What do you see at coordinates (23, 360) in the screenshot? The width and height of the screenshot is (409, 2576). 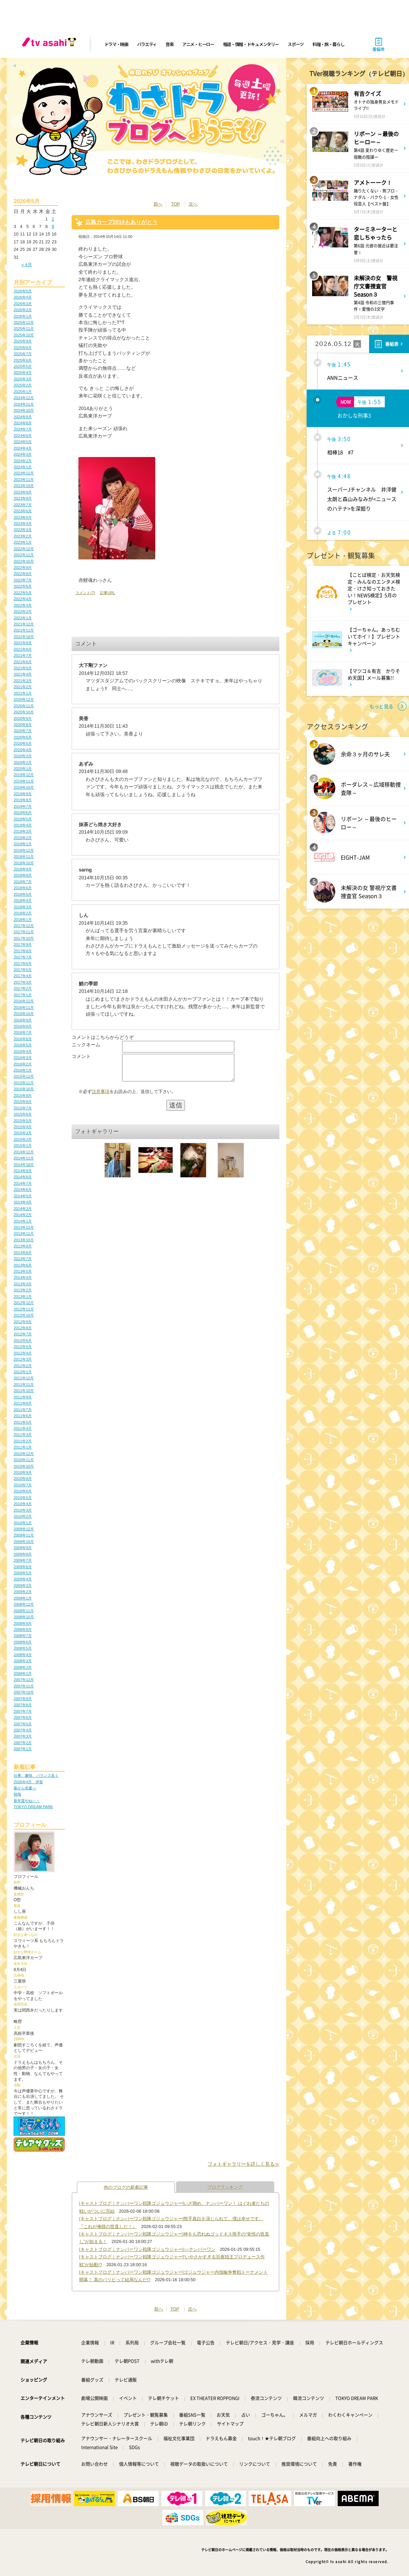 I see `2025年6月` at bounding box center [23, 360].